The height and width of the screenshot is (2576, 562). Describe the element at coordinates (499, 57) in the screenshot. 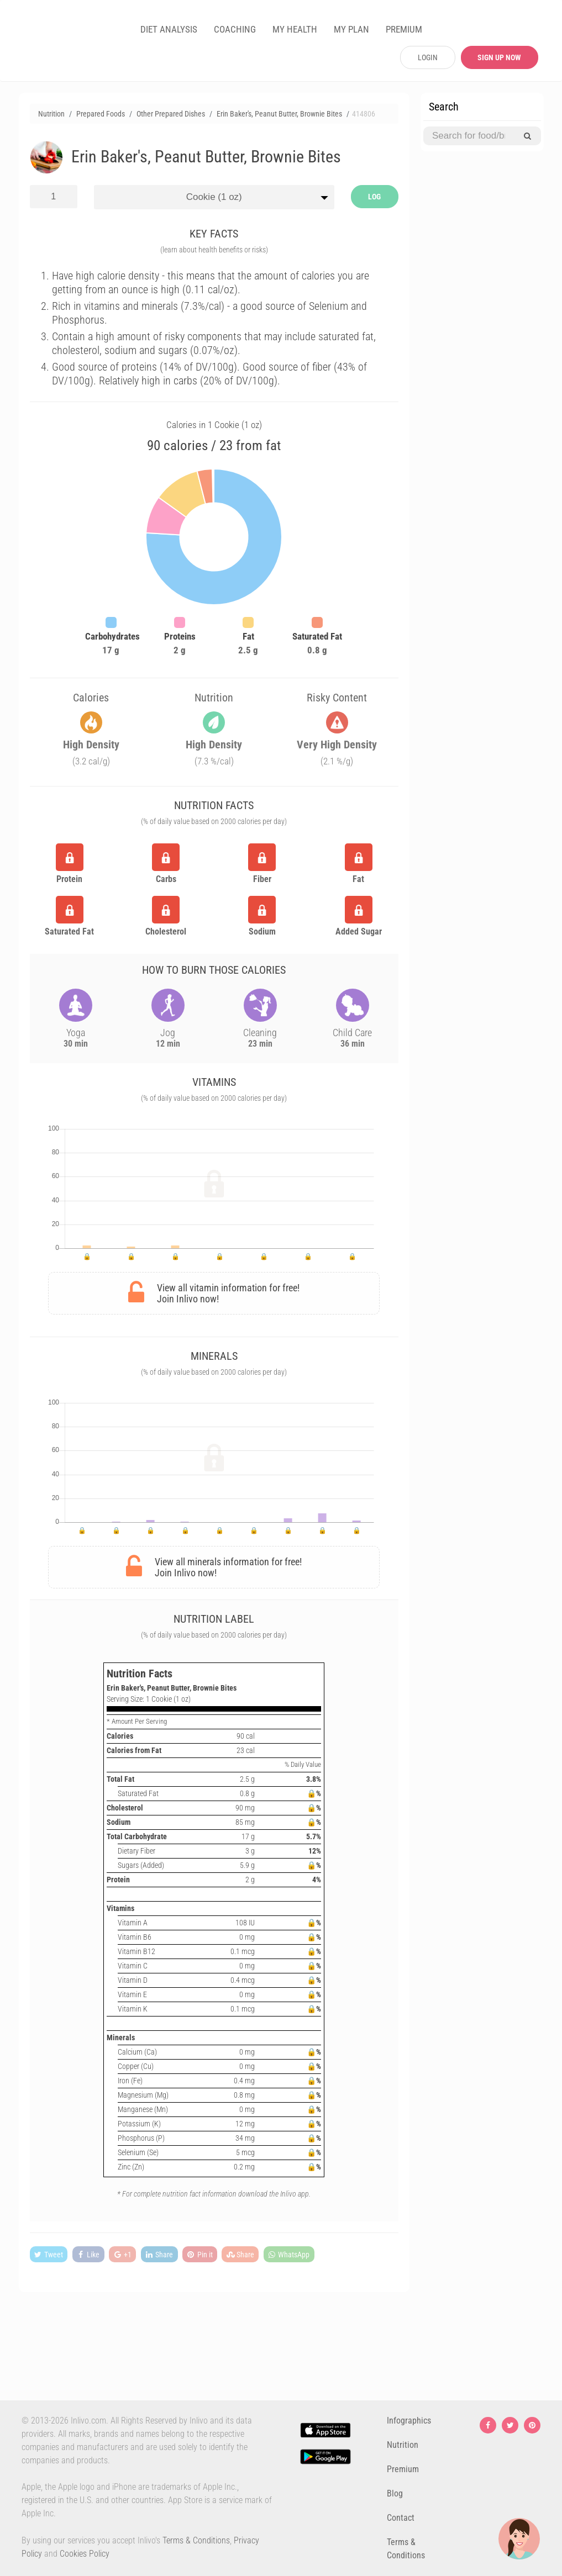

I see `SIGN UP NOW` at that location.